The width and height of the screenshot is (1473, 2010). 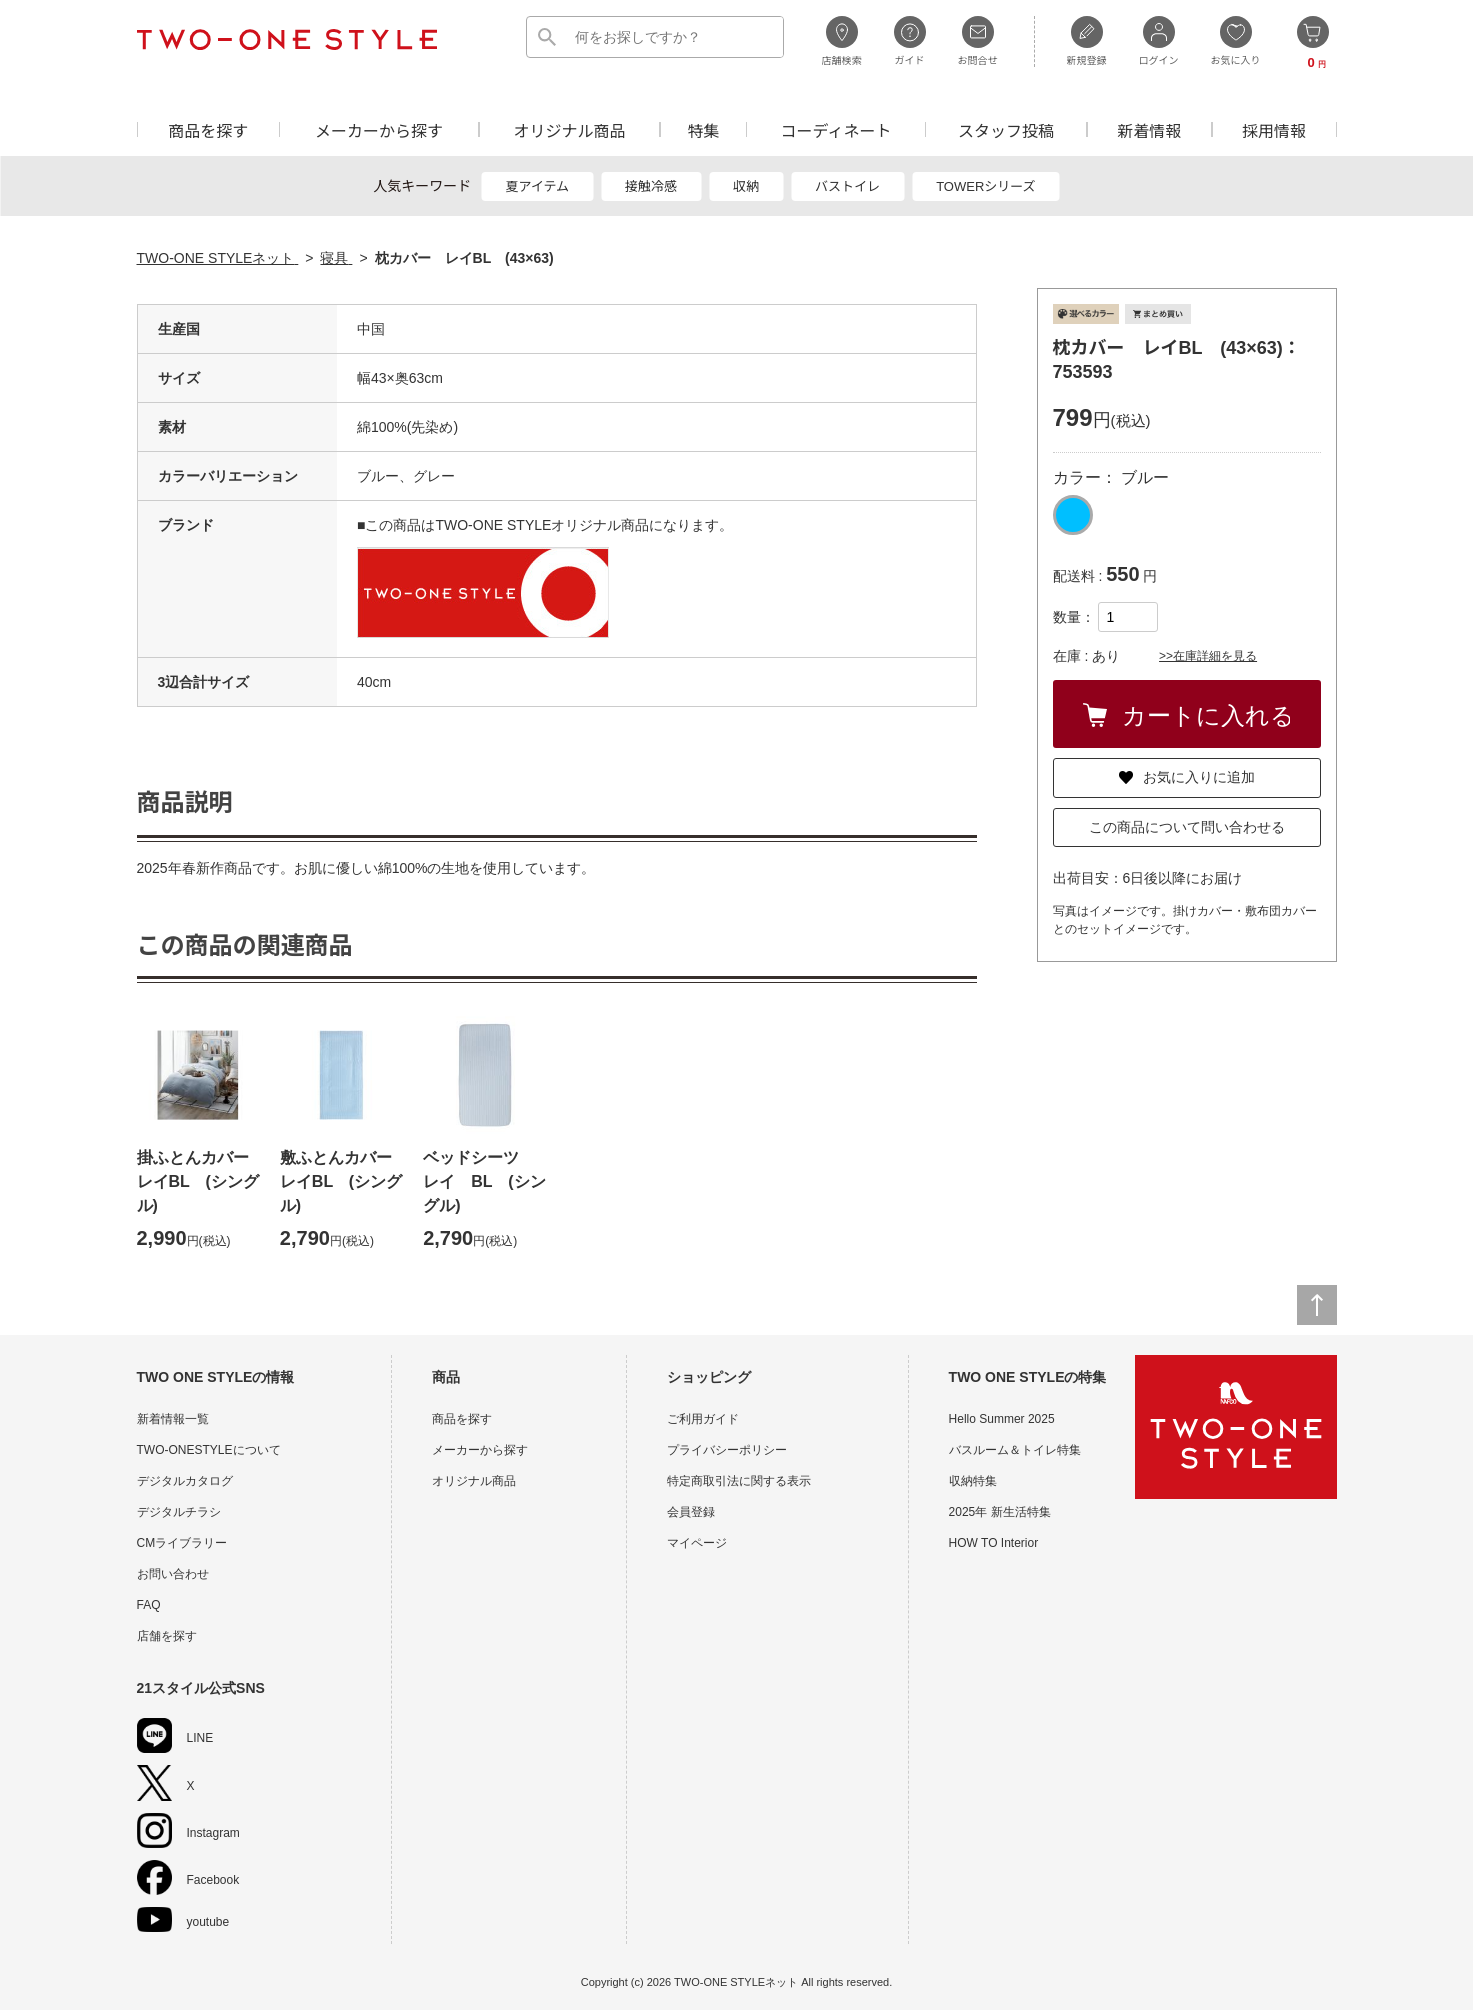 I want to click on メーカーから探す, so click(x=379, y=129).